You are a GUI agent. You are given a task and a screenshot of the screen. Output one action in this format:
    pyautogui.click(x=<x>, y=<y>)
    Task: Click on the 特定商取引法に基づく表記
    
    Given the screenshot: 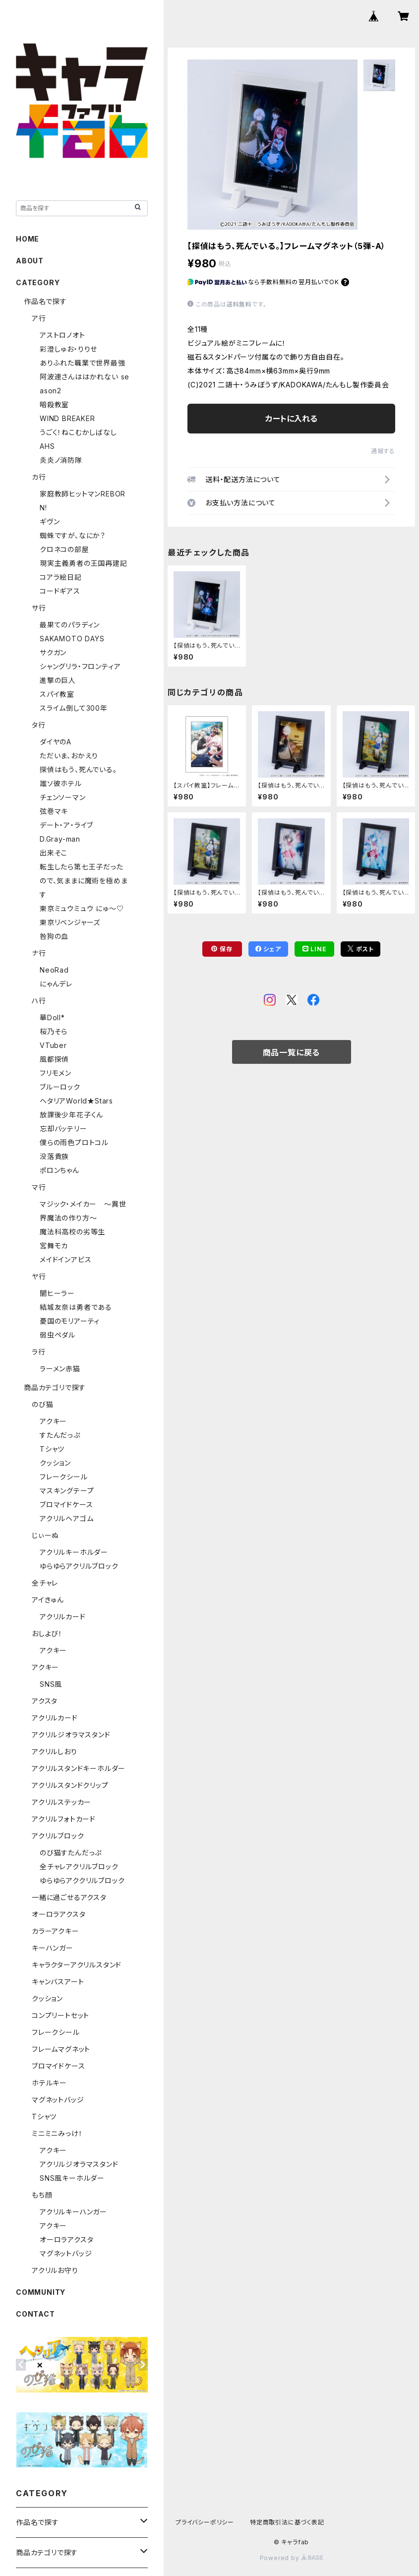 What is the action you would take?
    pyautogui.click(x=287, y=2522)
    